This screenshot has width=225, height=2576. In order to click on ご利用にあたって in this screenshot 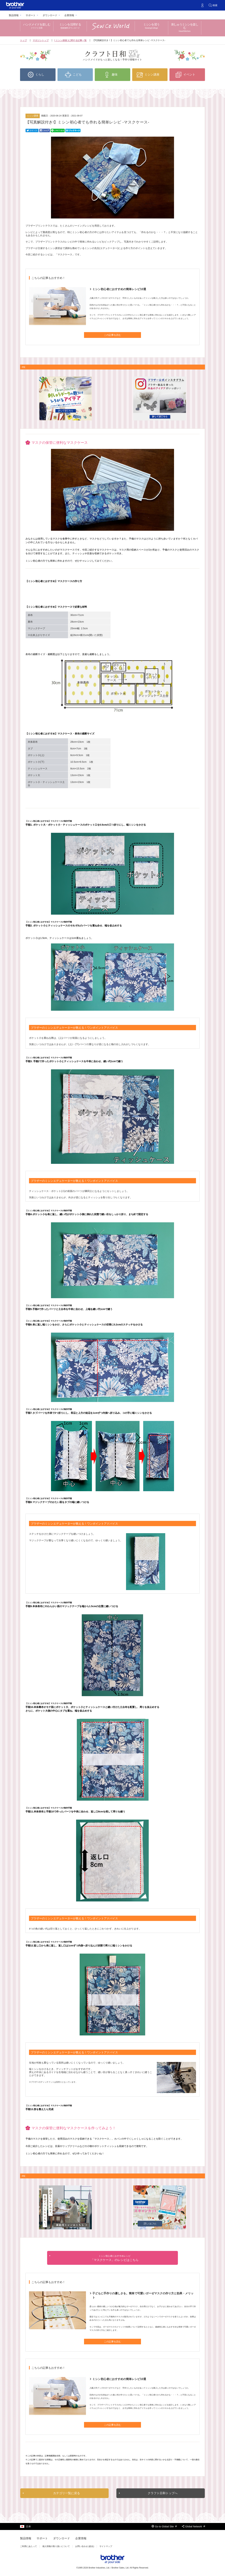, I will do `click(28, 2546)`.